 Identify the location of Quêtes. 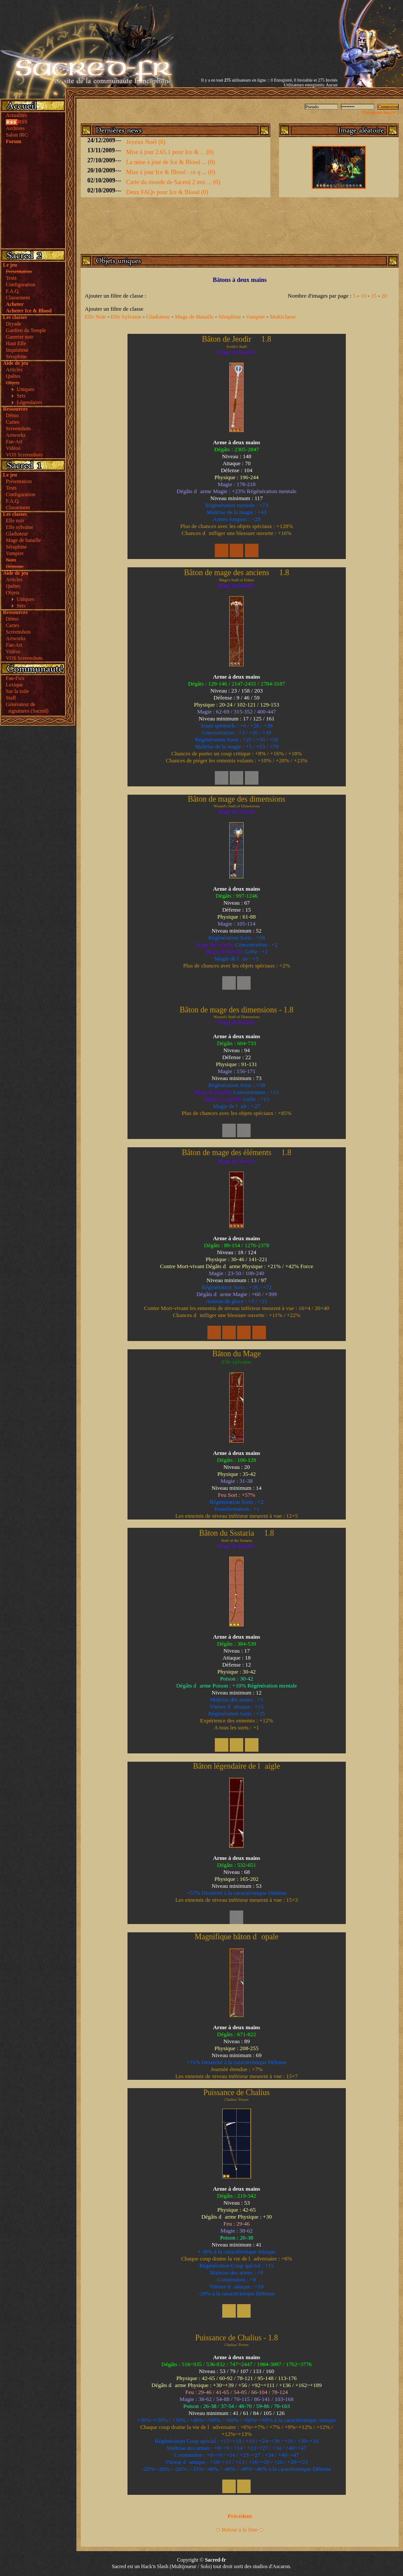
(13, 376).